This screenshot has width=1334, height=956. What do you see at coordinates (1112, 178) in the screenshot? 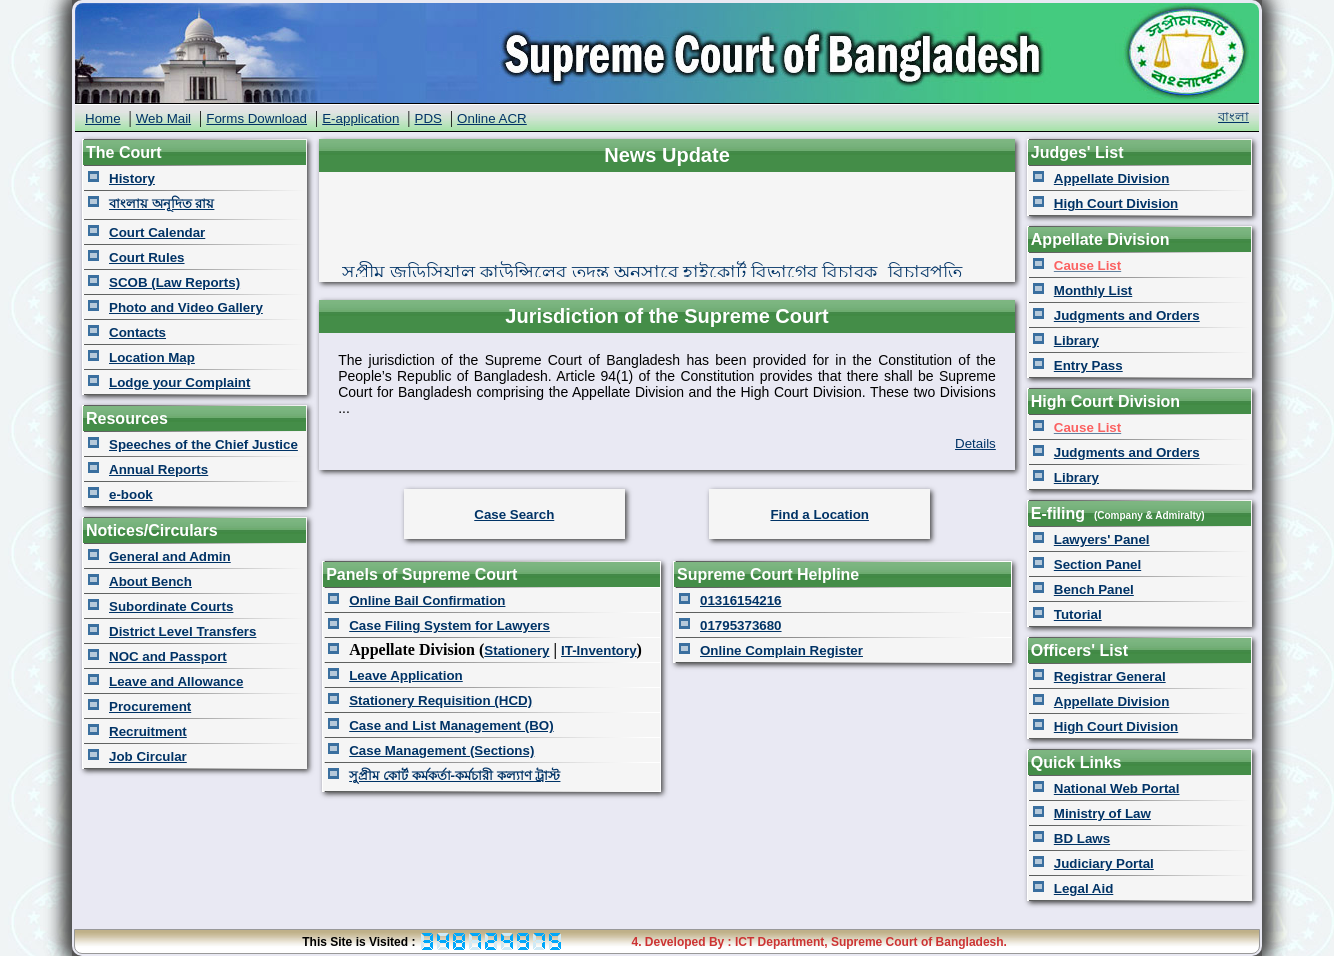
I see `Appellate Division` at bounding box center [1112, 178].